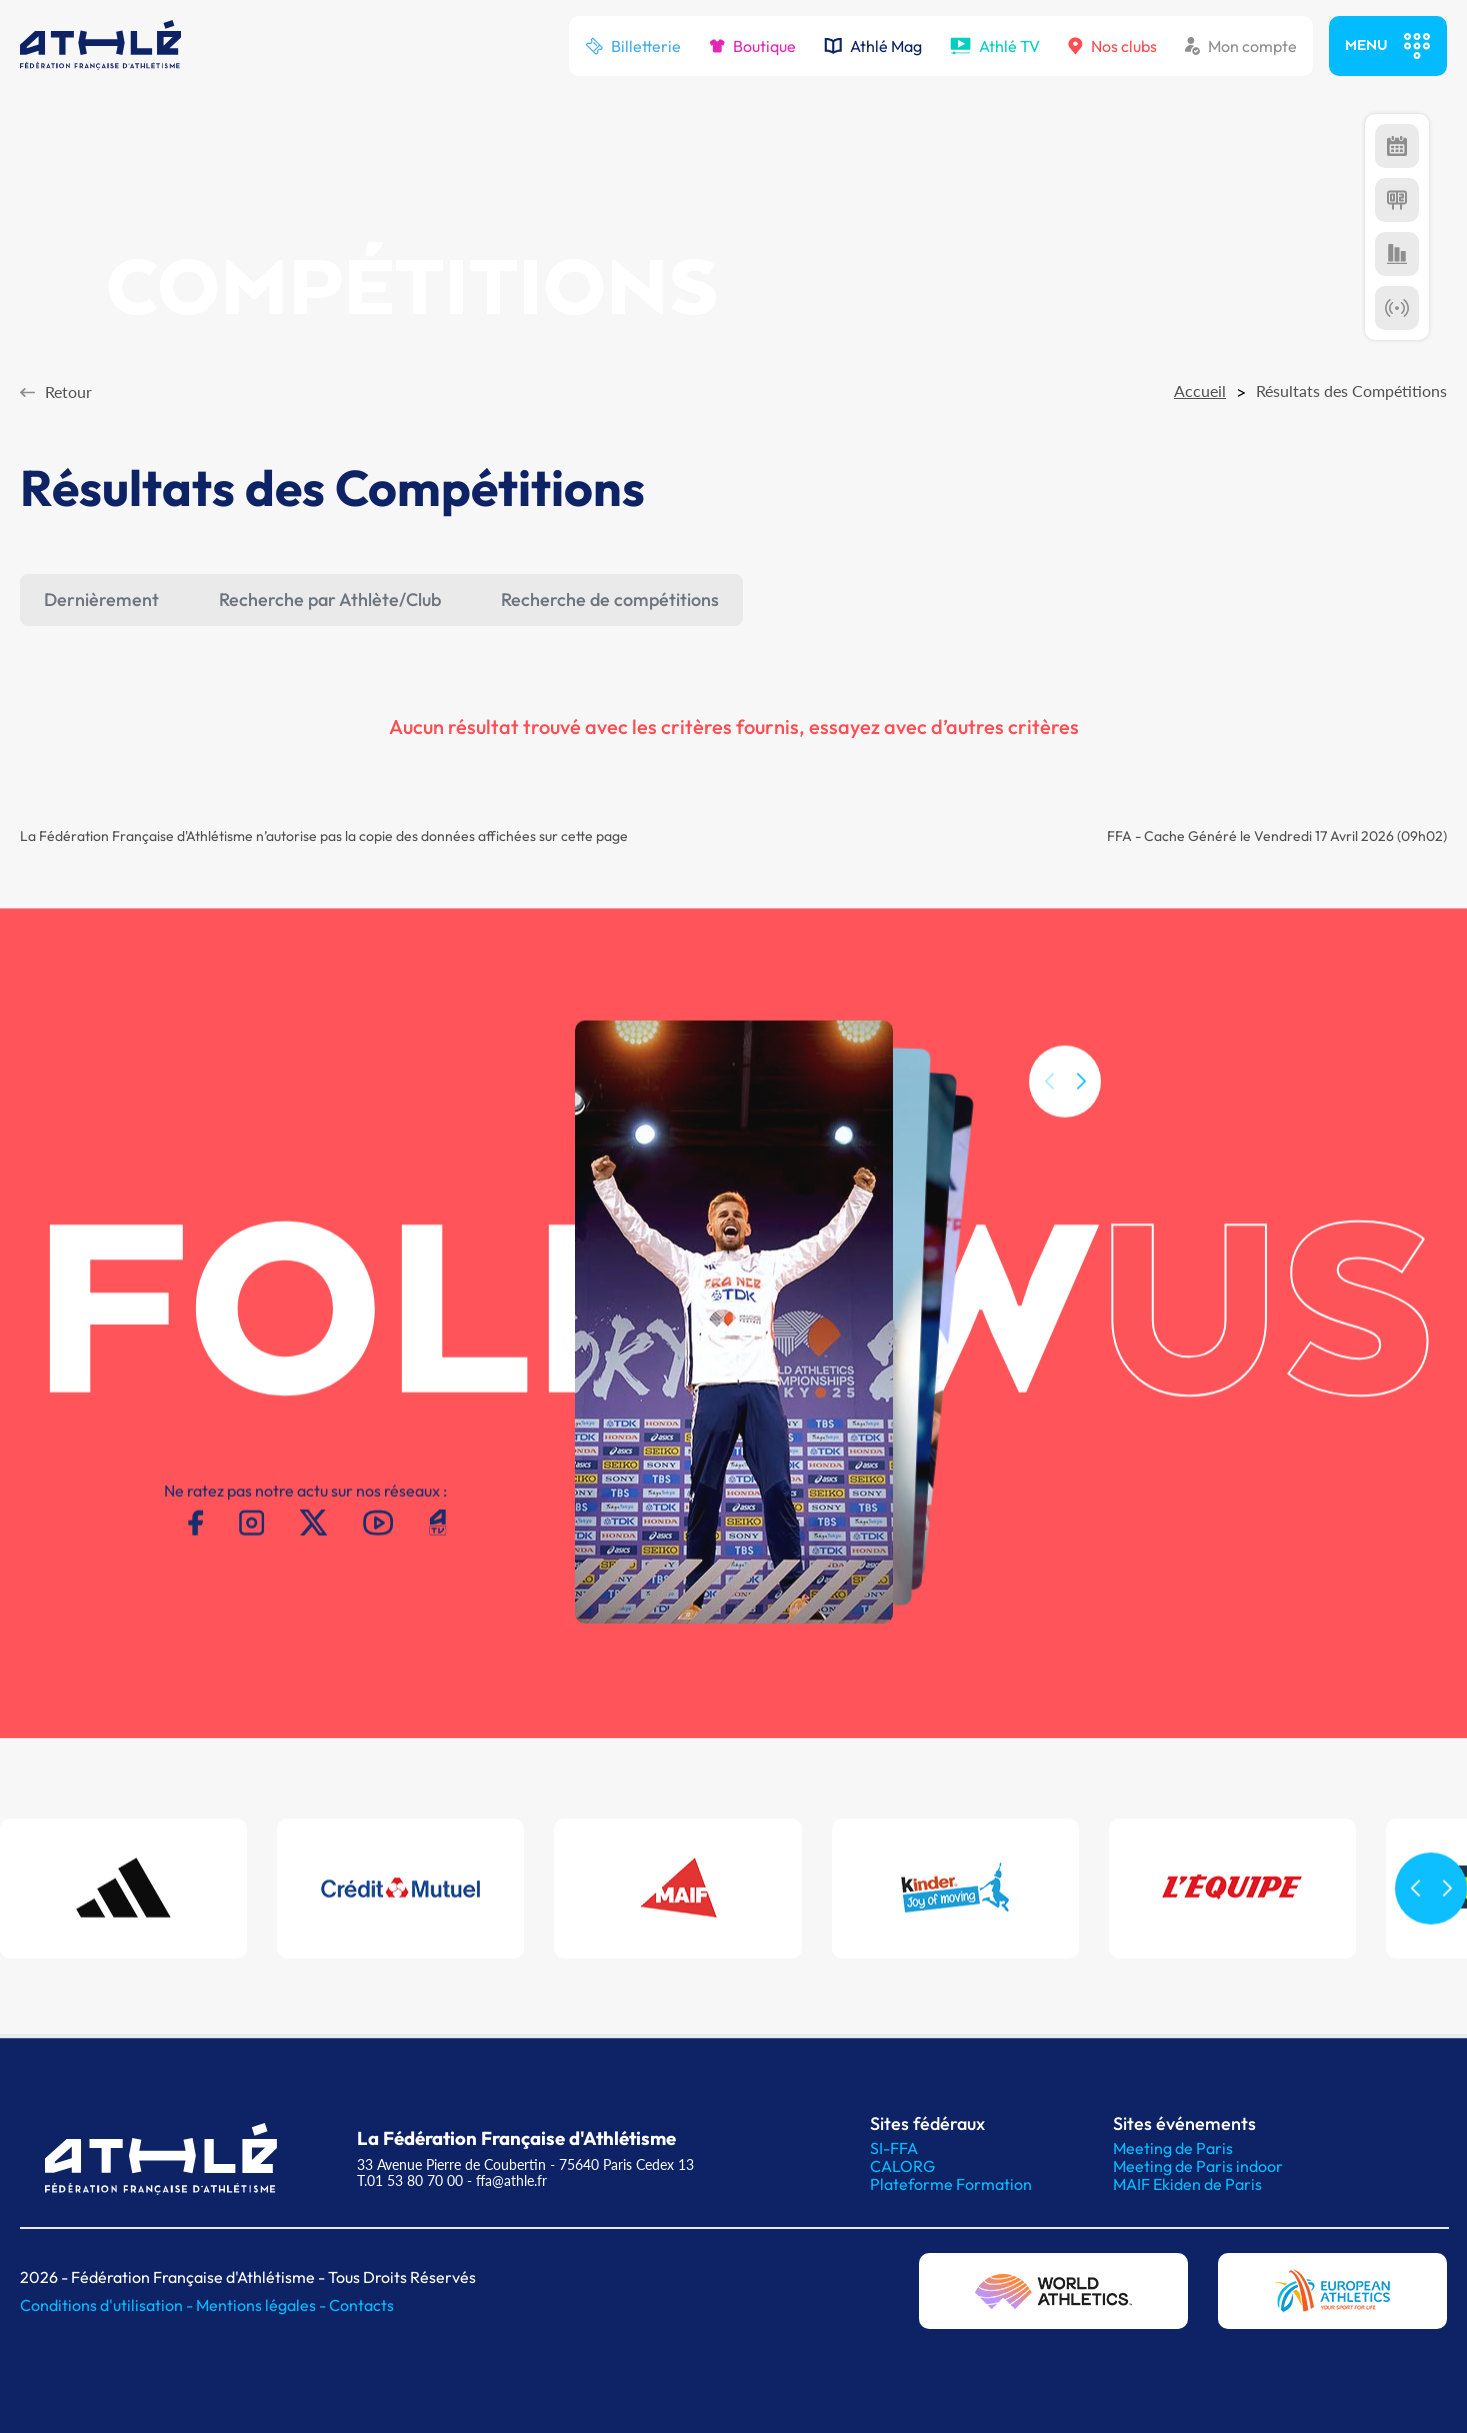 Image resolution: width=1467 pixels, height=2433 pixels. What do you see at coordinates (262, 2305) in the screenshot?
I see `Mentions légales -` at bounding box center [262, 2305].